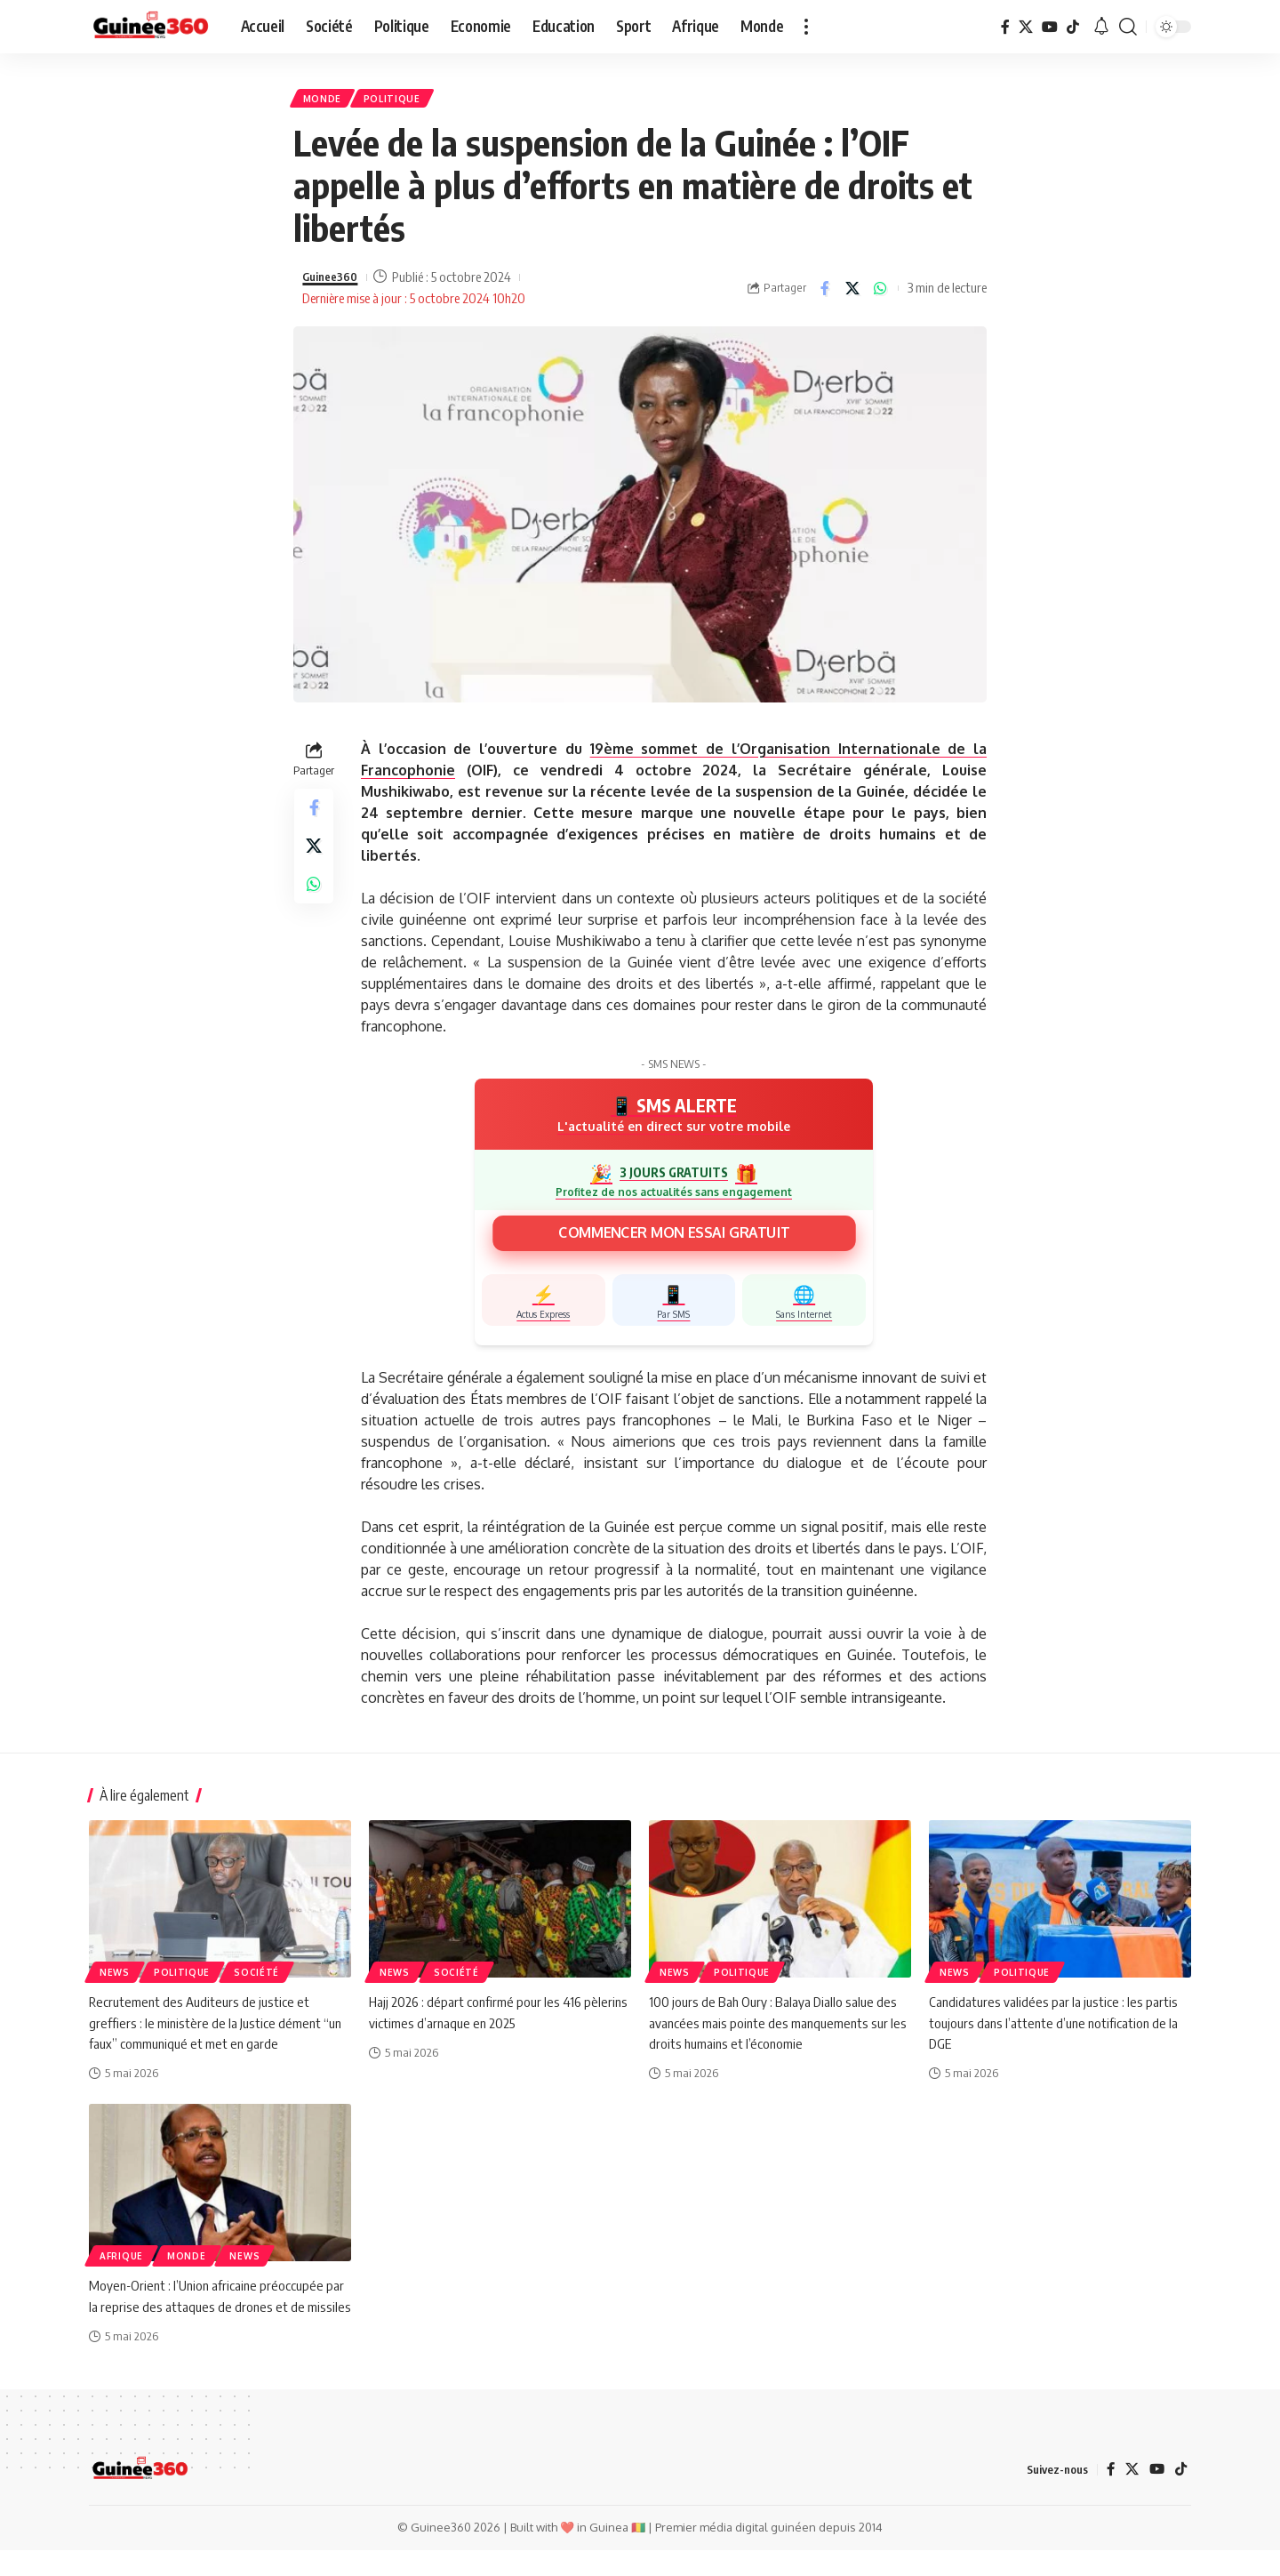  What do you see at coordinates (1025, 26) in the screenshot?
I see `[X]` at bounding box center [1025, 26].